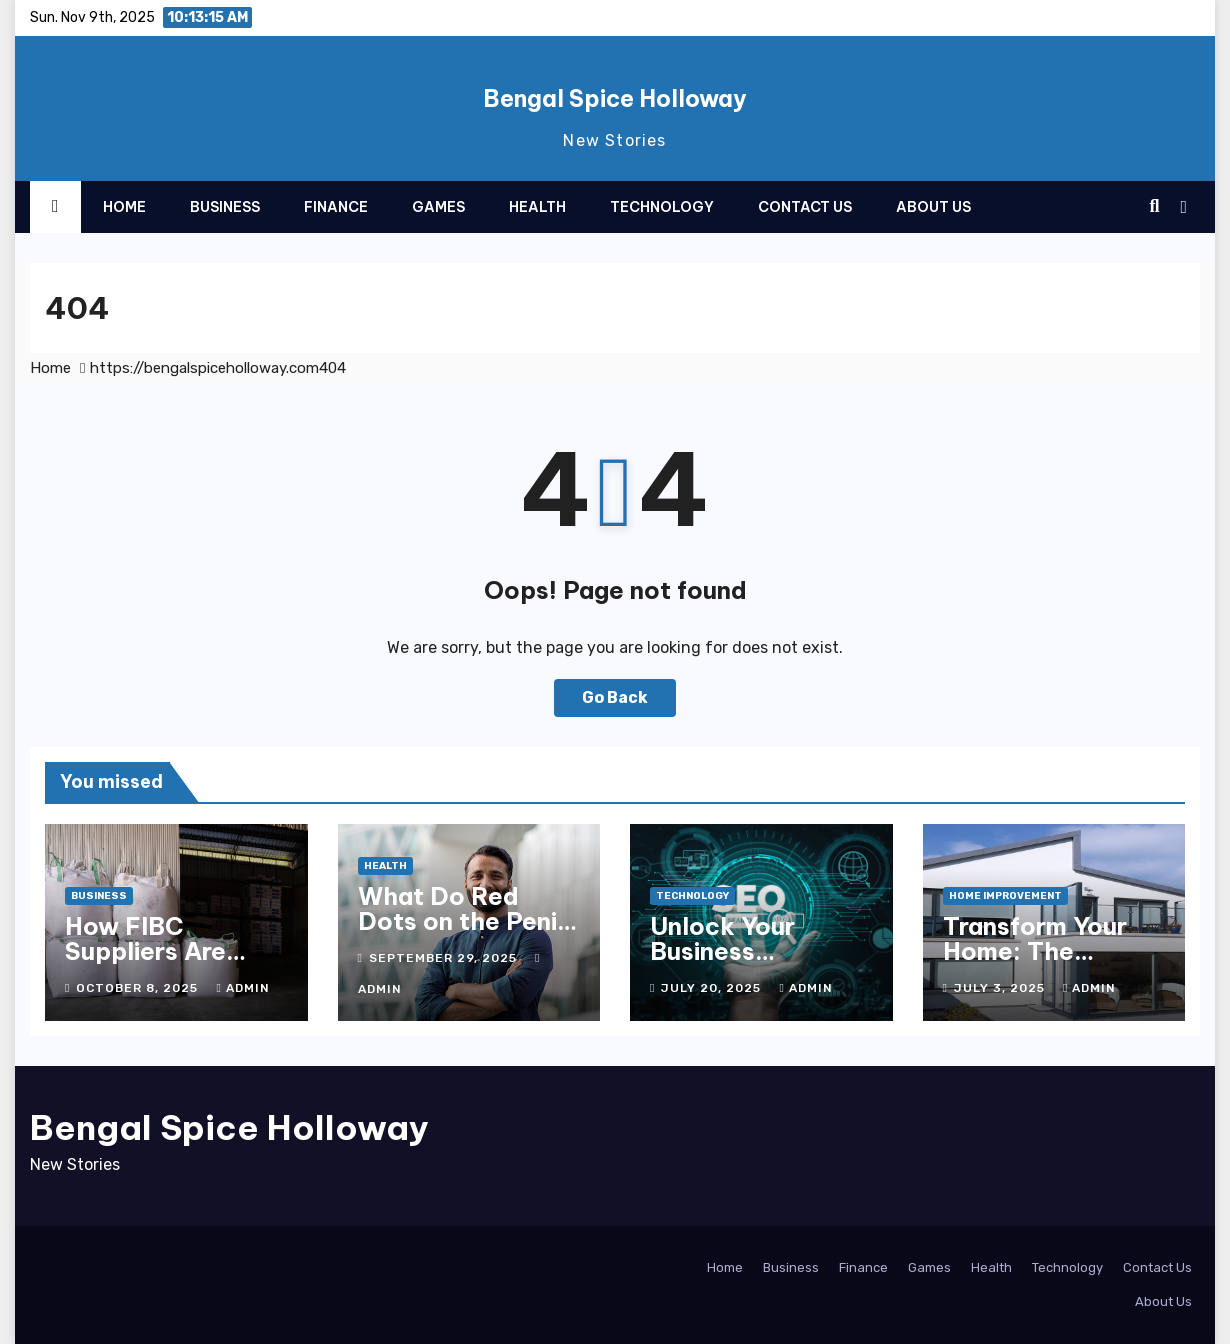  Describe the element at coordinates (1154, 206) in the screenshot. I see `[button]` at that location.